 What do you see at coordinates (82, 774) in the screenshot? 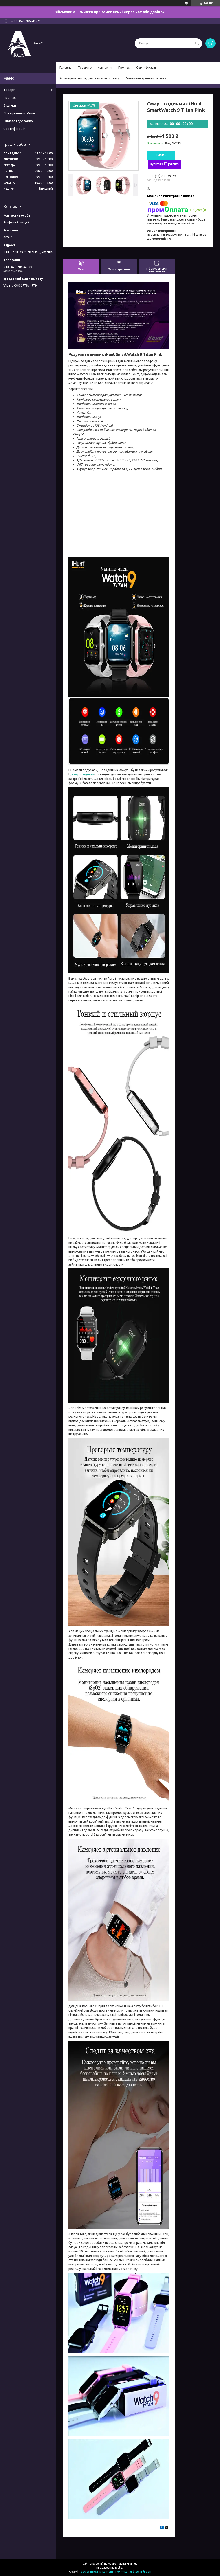
I see `смарт годинни` at bounding box center [82, 774].